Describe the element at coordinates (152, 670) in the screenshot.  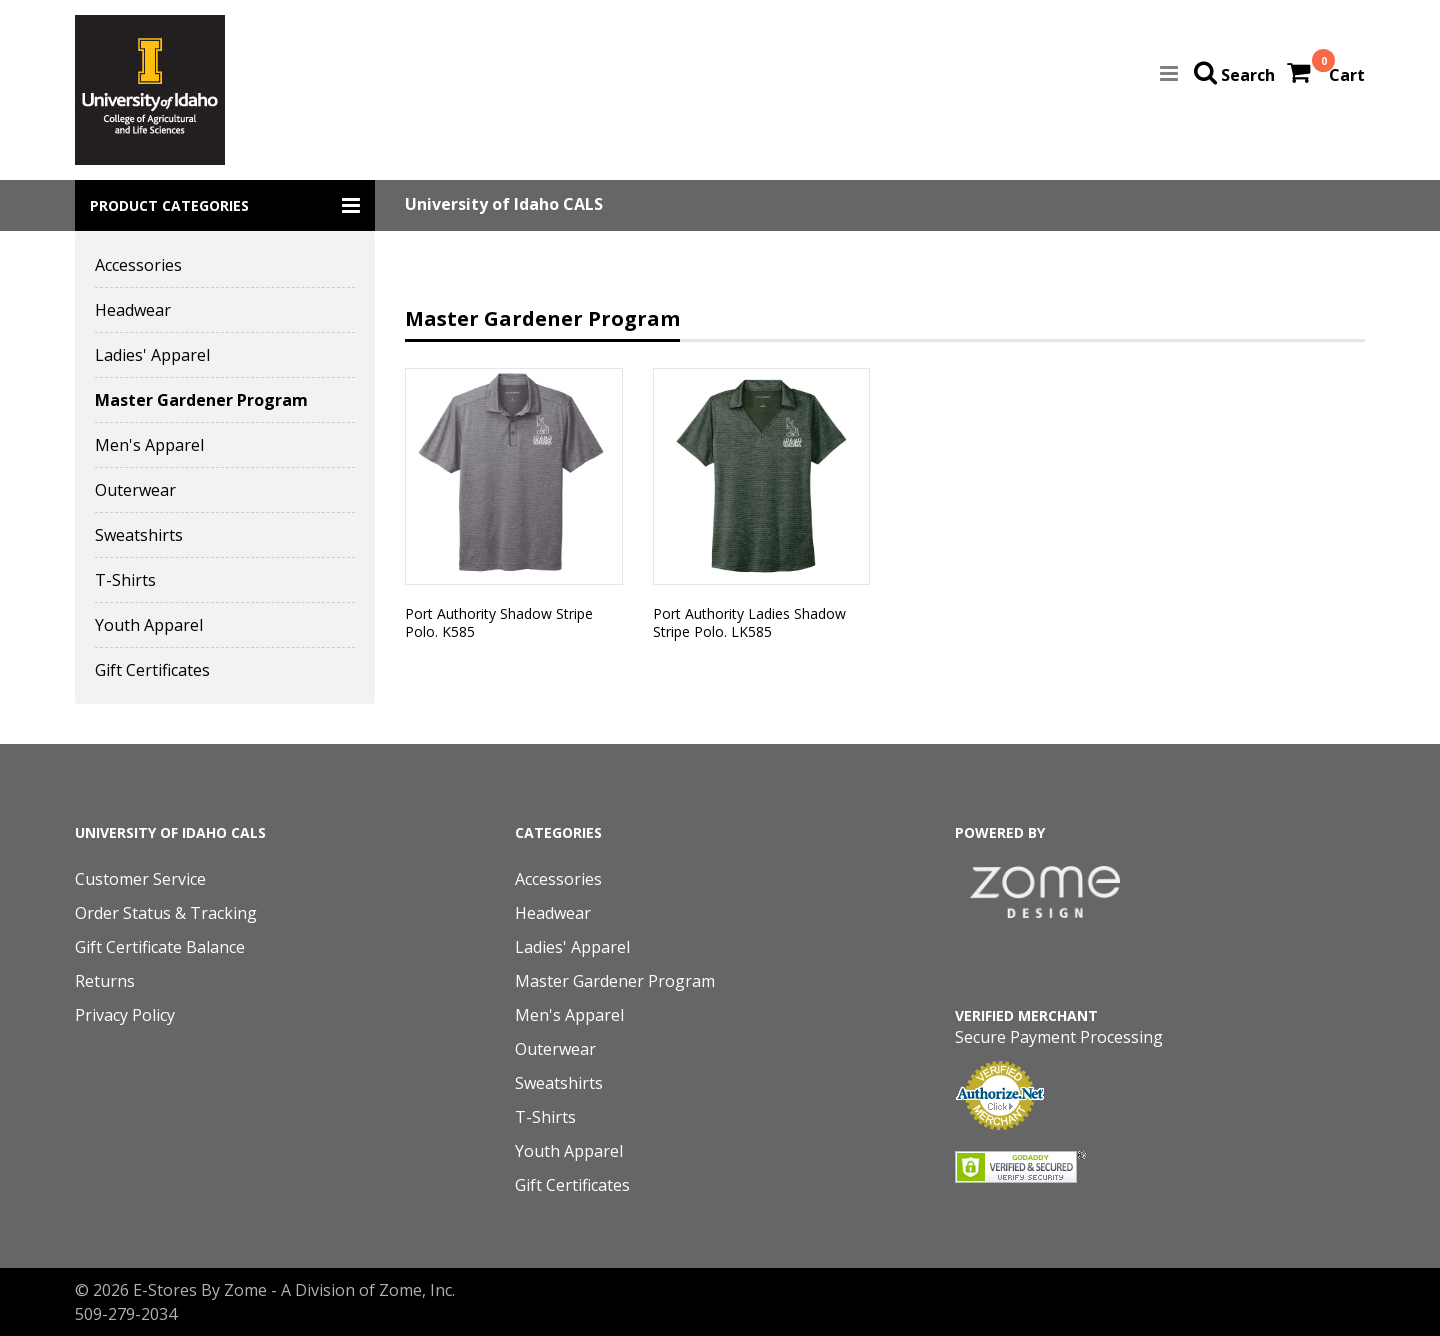
I see `Gift Certificates` at that location.